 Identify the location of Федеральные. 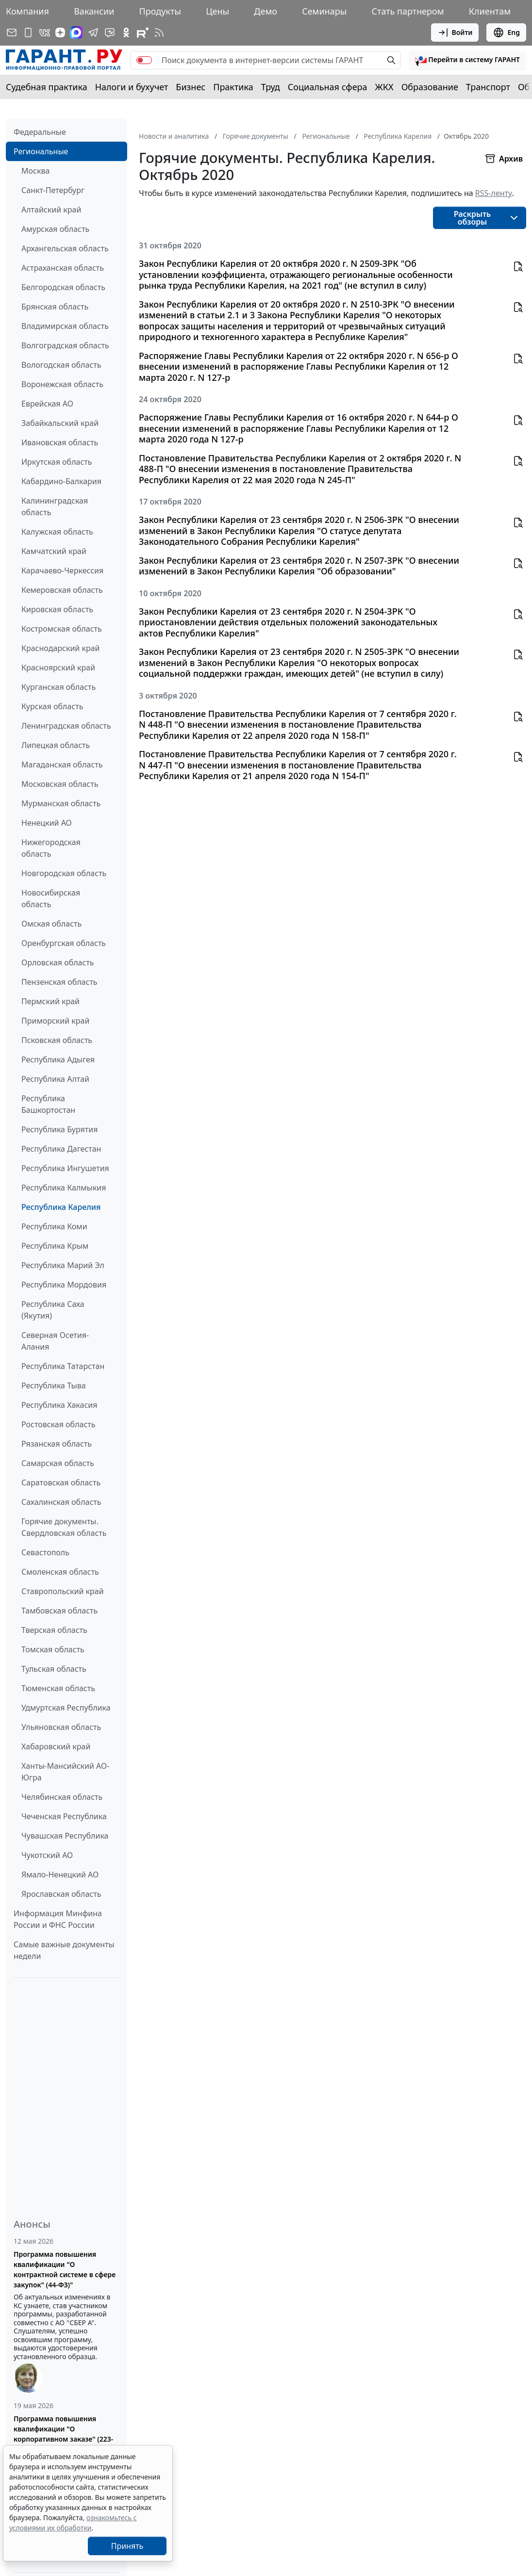
(40, 132).